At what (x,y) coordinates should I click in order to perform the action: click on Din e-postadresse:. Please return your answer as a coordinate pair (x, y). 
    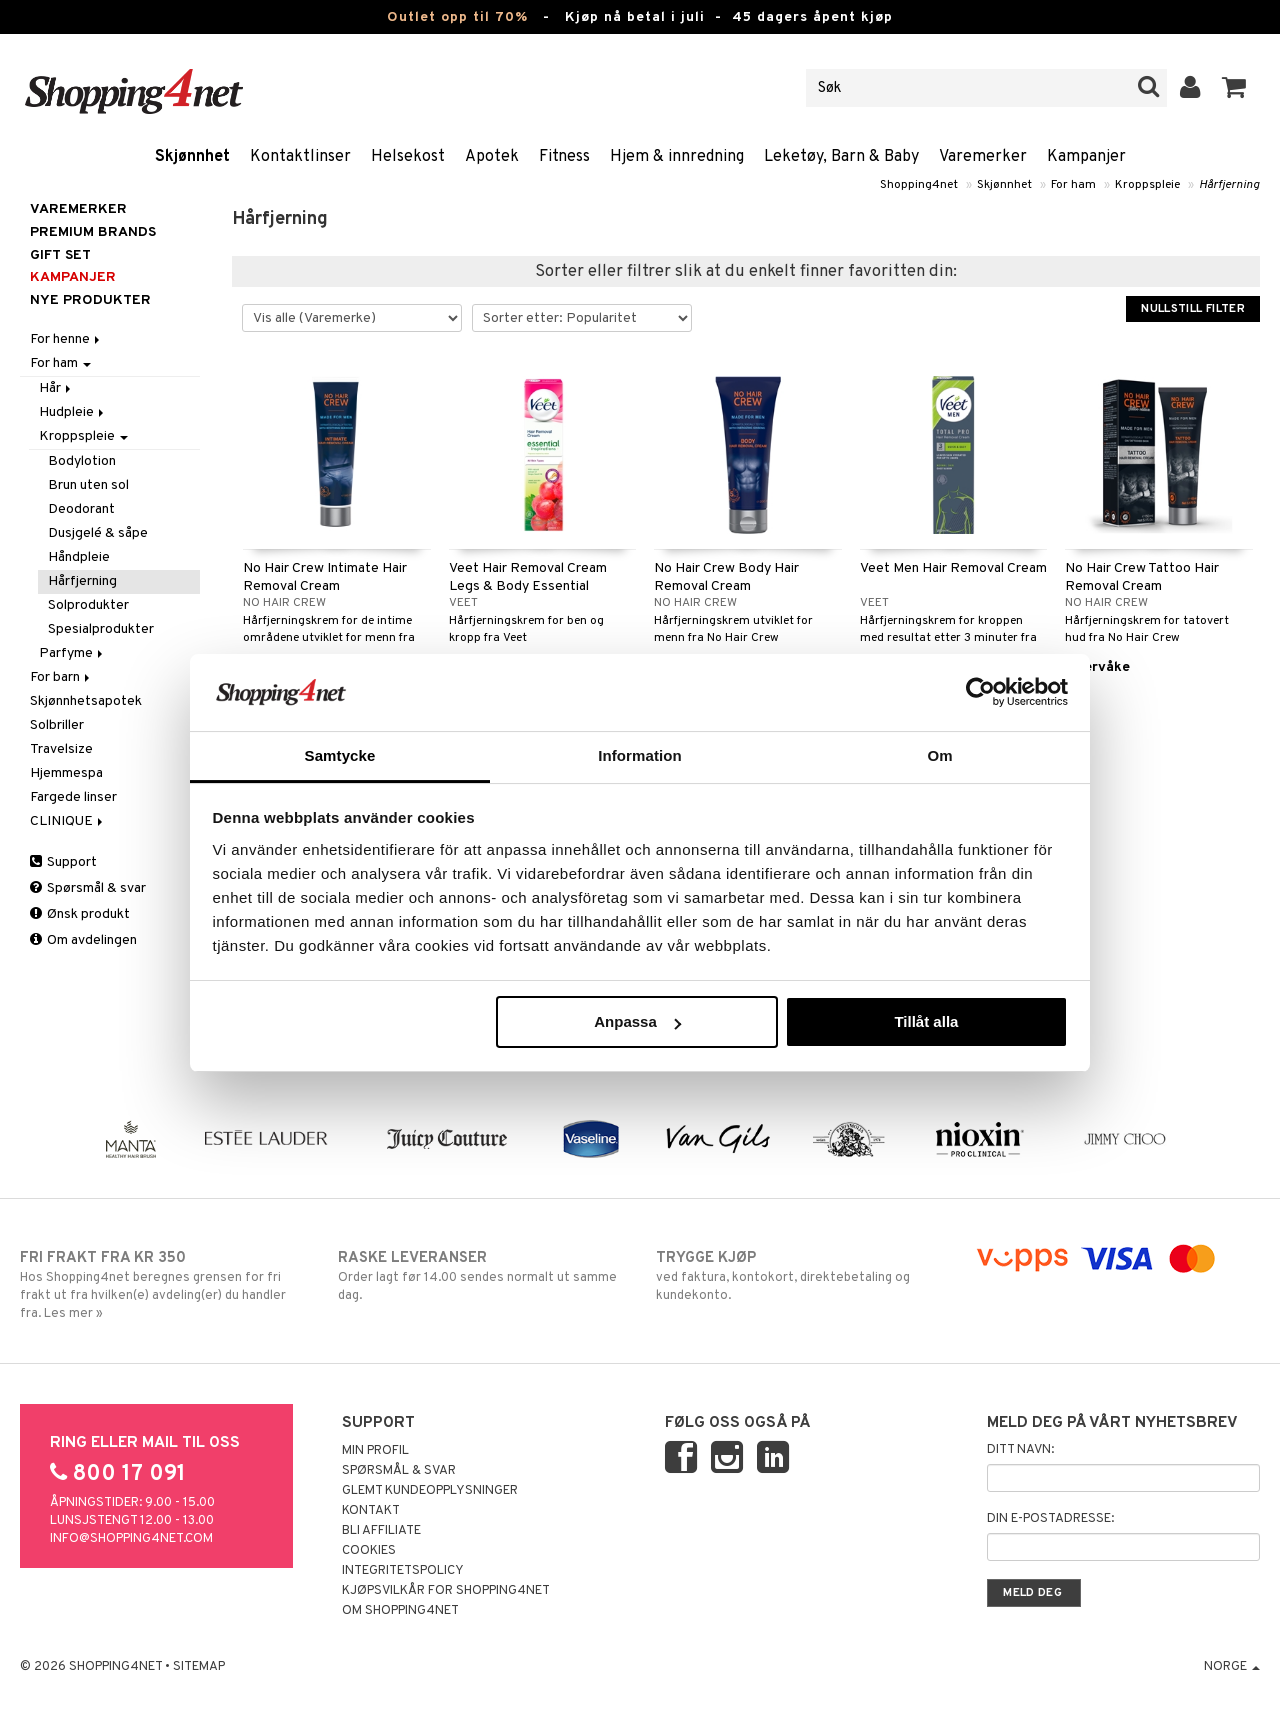
    Looking at the image, I should click on (1050, 1519).